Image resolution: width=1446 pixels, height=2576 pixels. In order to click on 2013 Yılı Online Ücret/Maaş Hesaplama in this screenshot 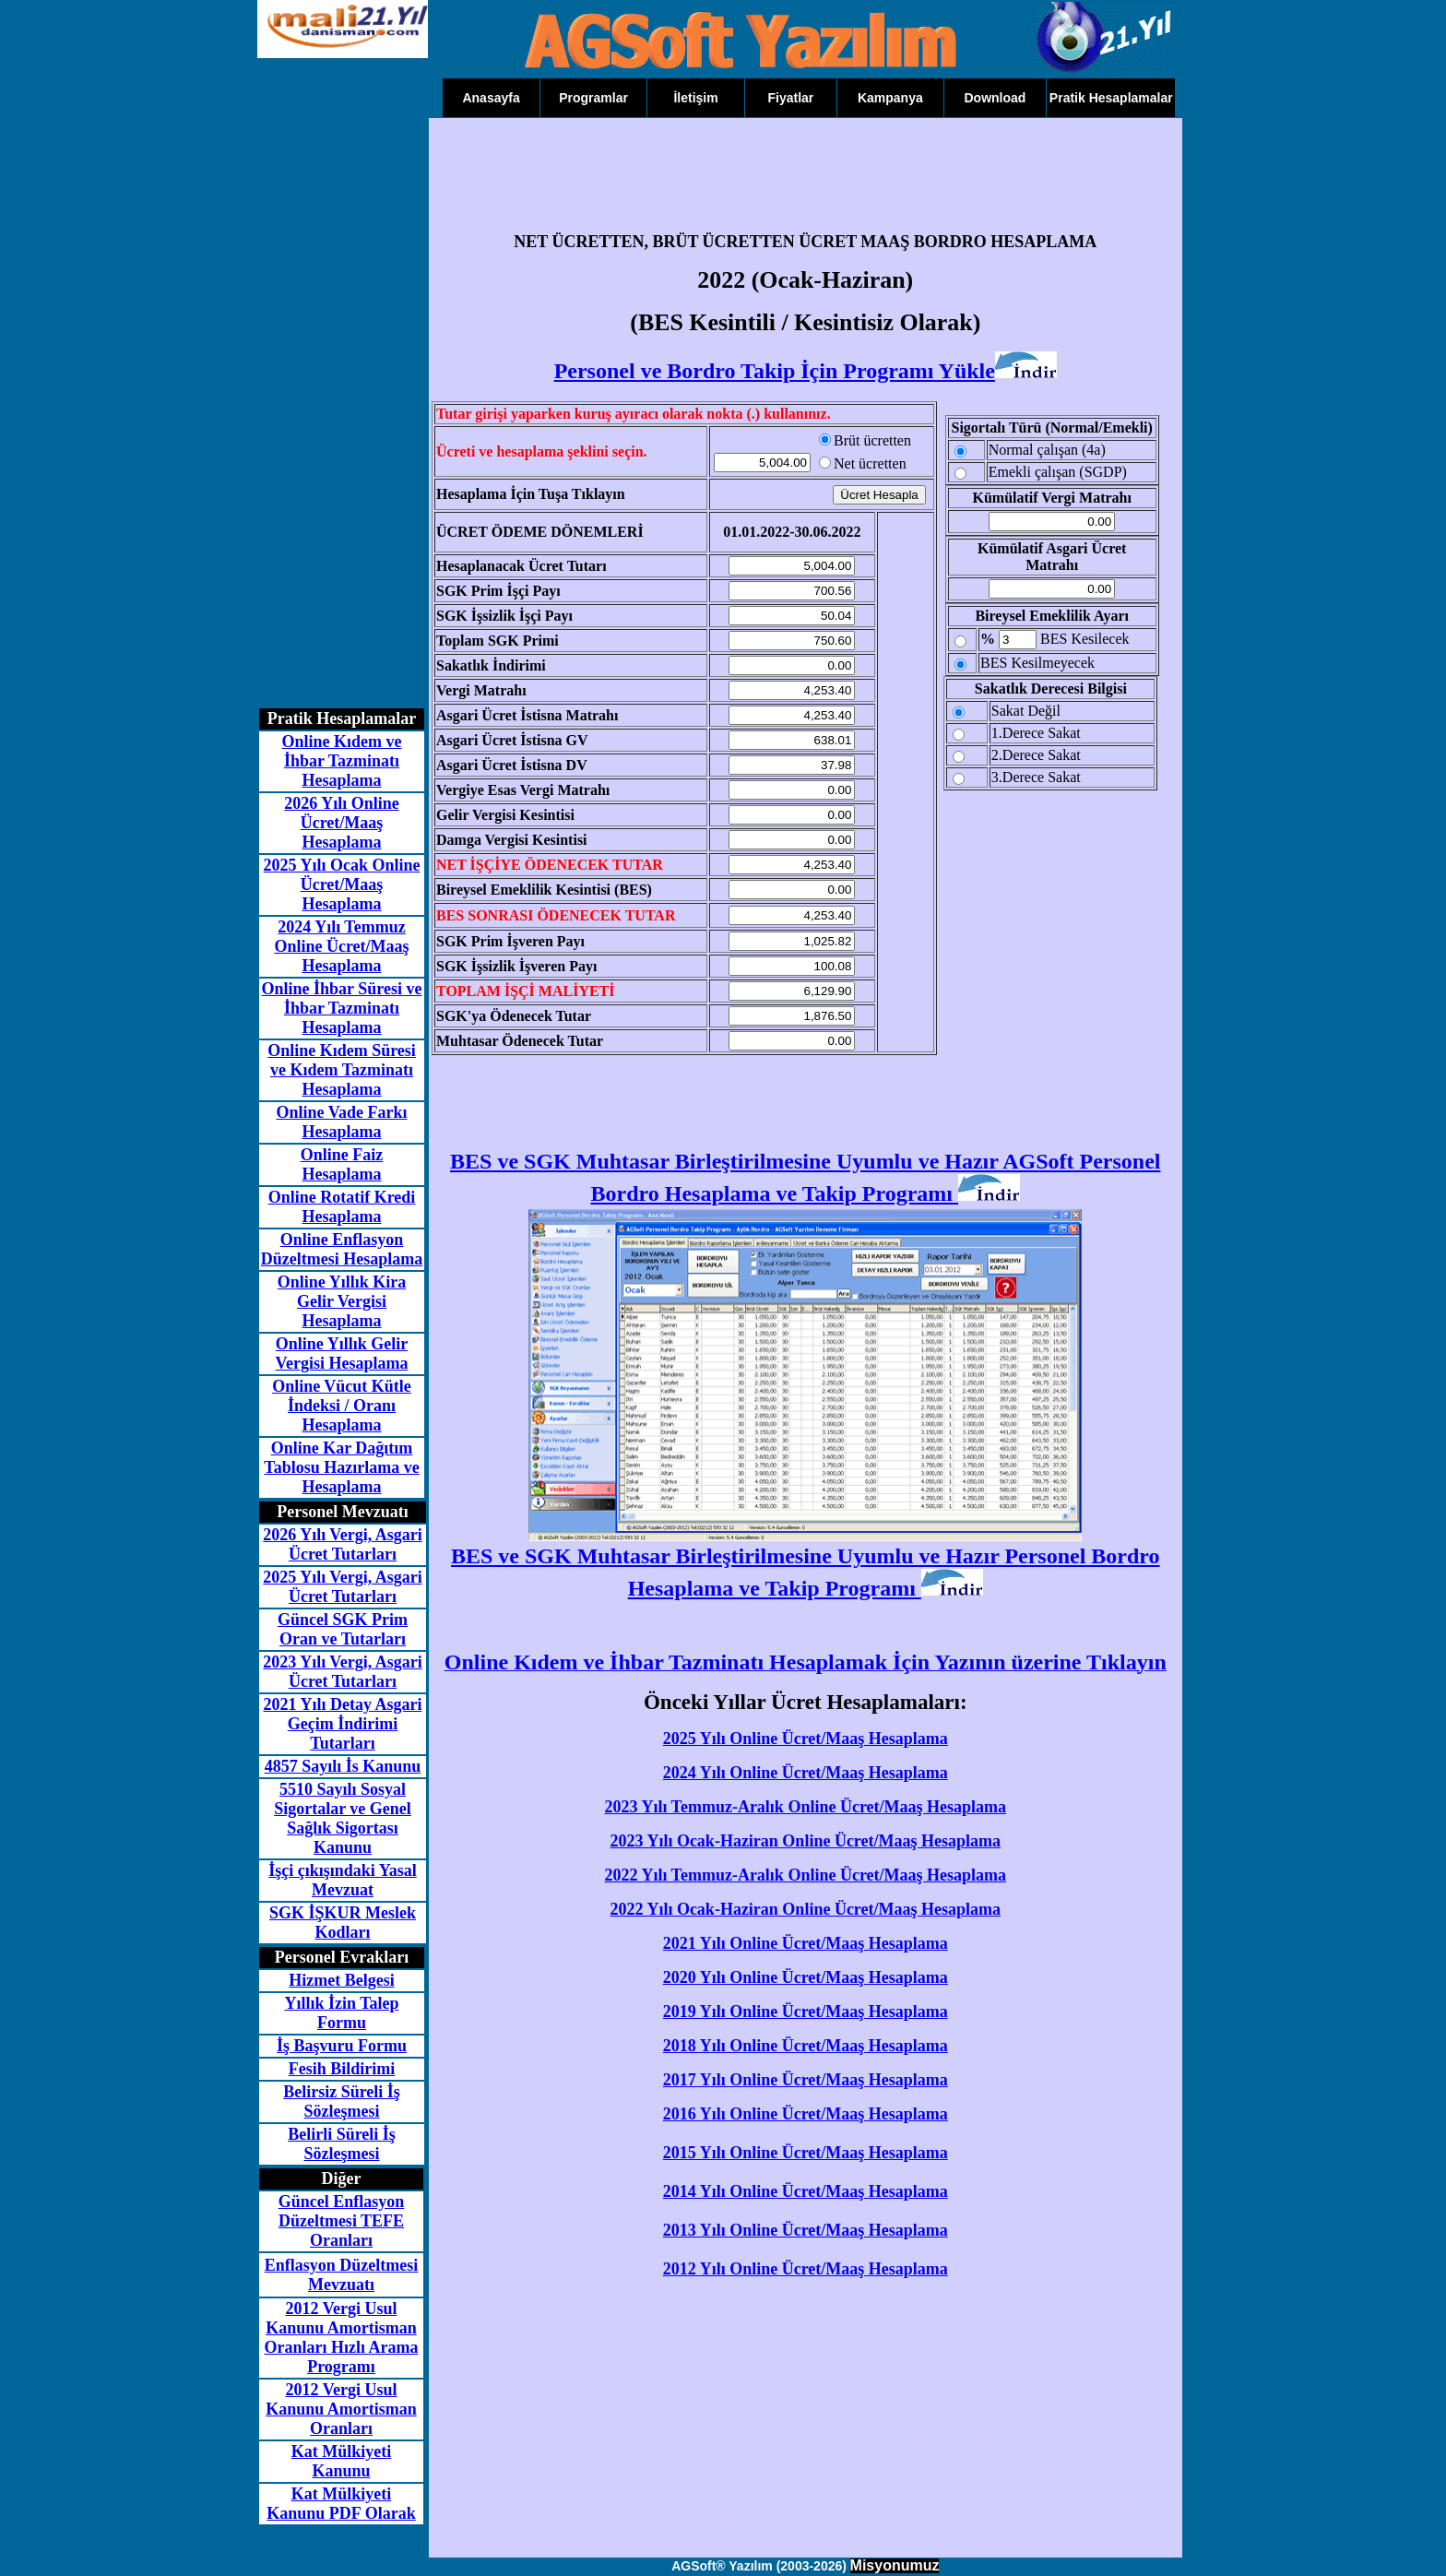, I will do `click(805, 2230)`.